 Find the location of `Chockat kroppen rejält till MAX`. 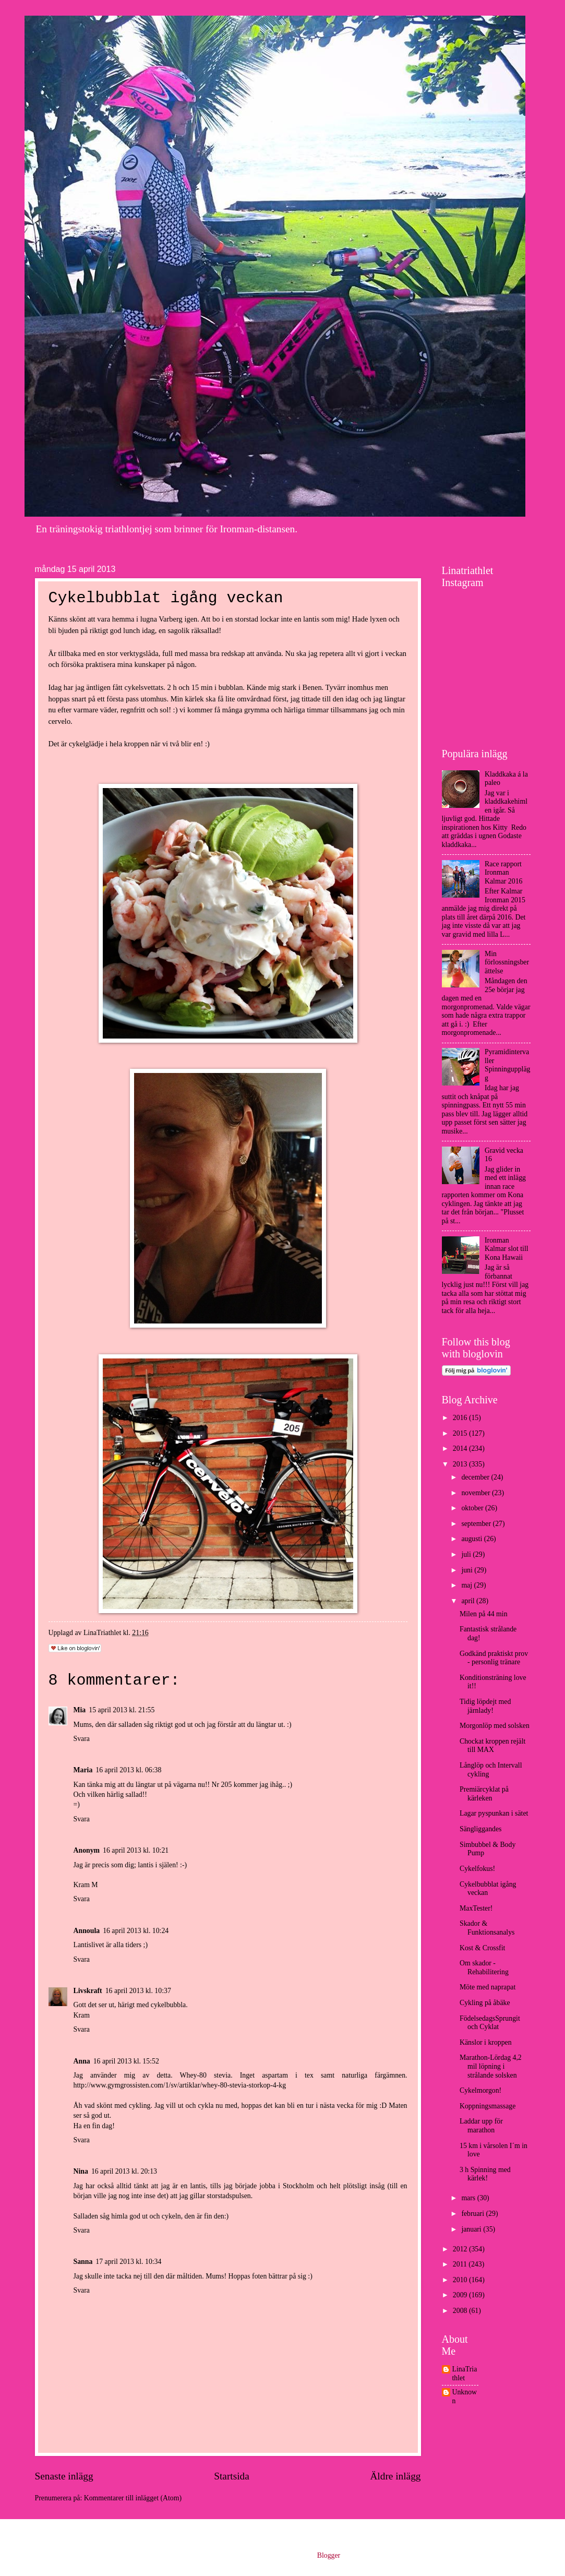

Chockat kroppen rejält till MAX is located at coordinates (492, 1745).